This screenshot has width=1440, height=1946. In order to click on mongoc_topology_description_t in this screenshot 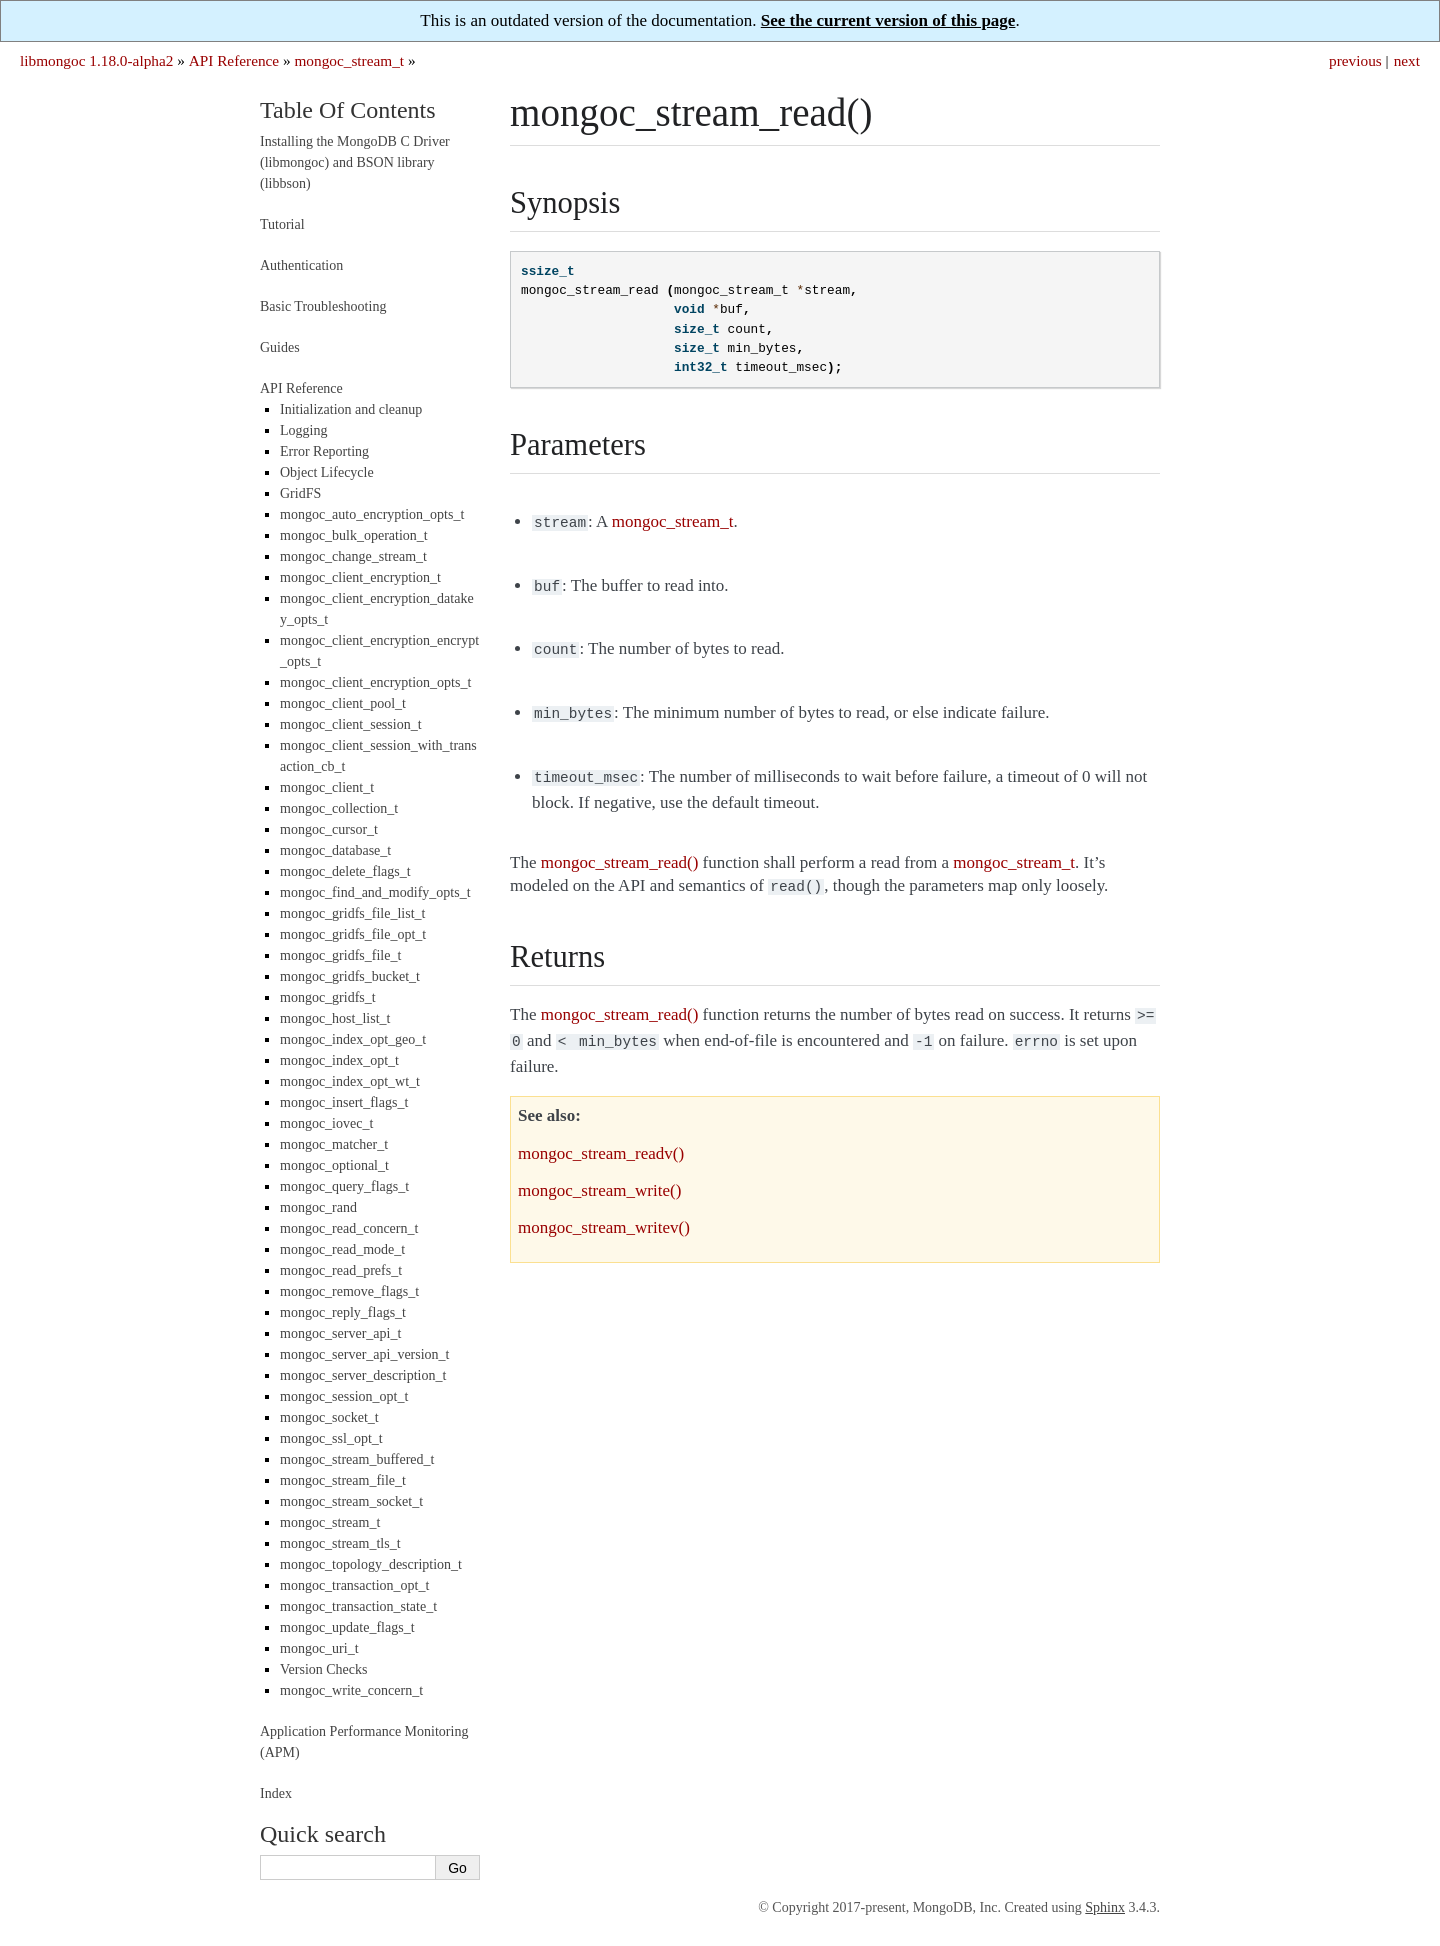, I will do `click(371, 1564)`.